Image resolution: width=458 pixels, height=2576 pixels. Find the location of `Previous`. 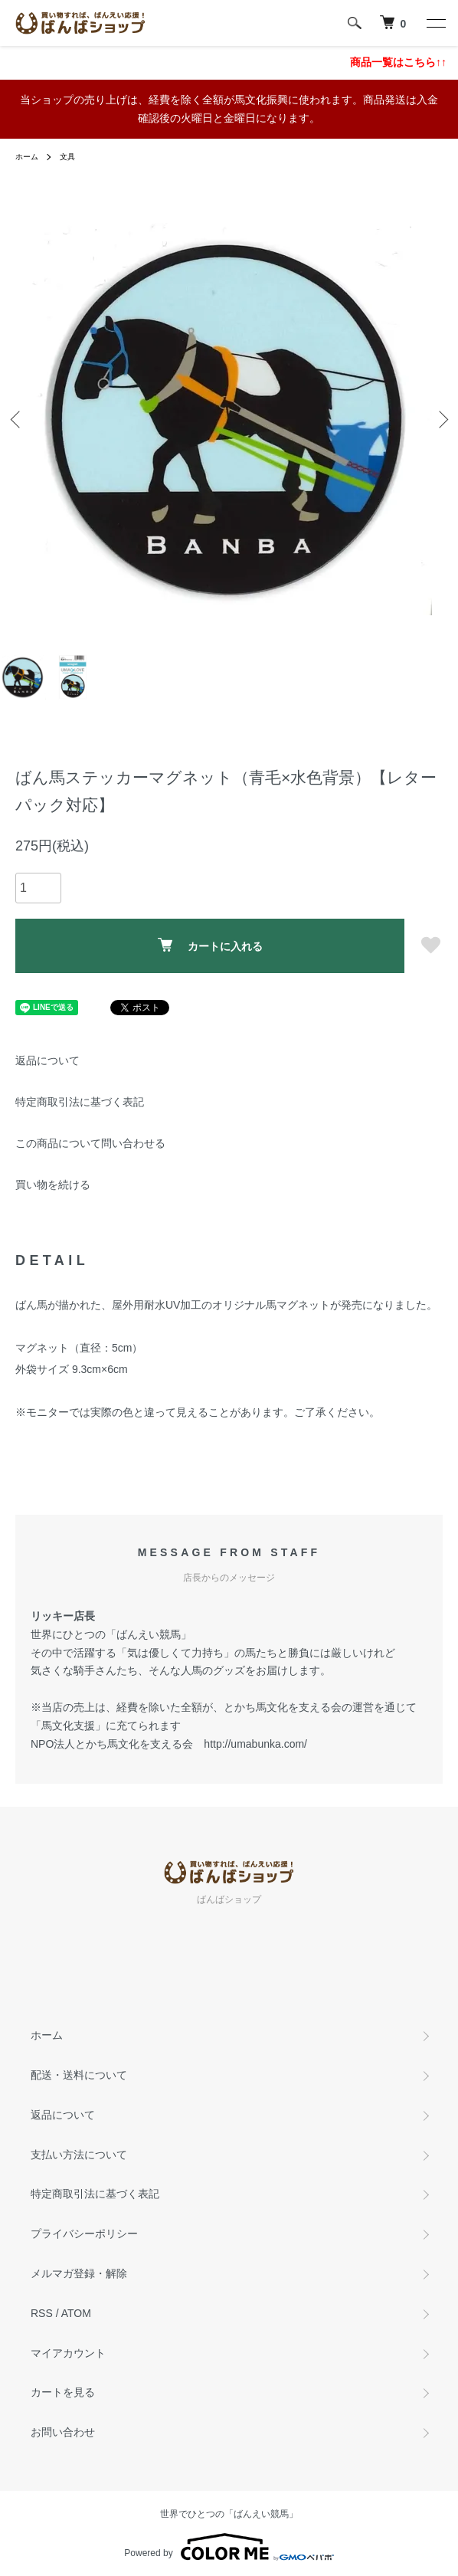

Previous is located at coordinates (17, 419).